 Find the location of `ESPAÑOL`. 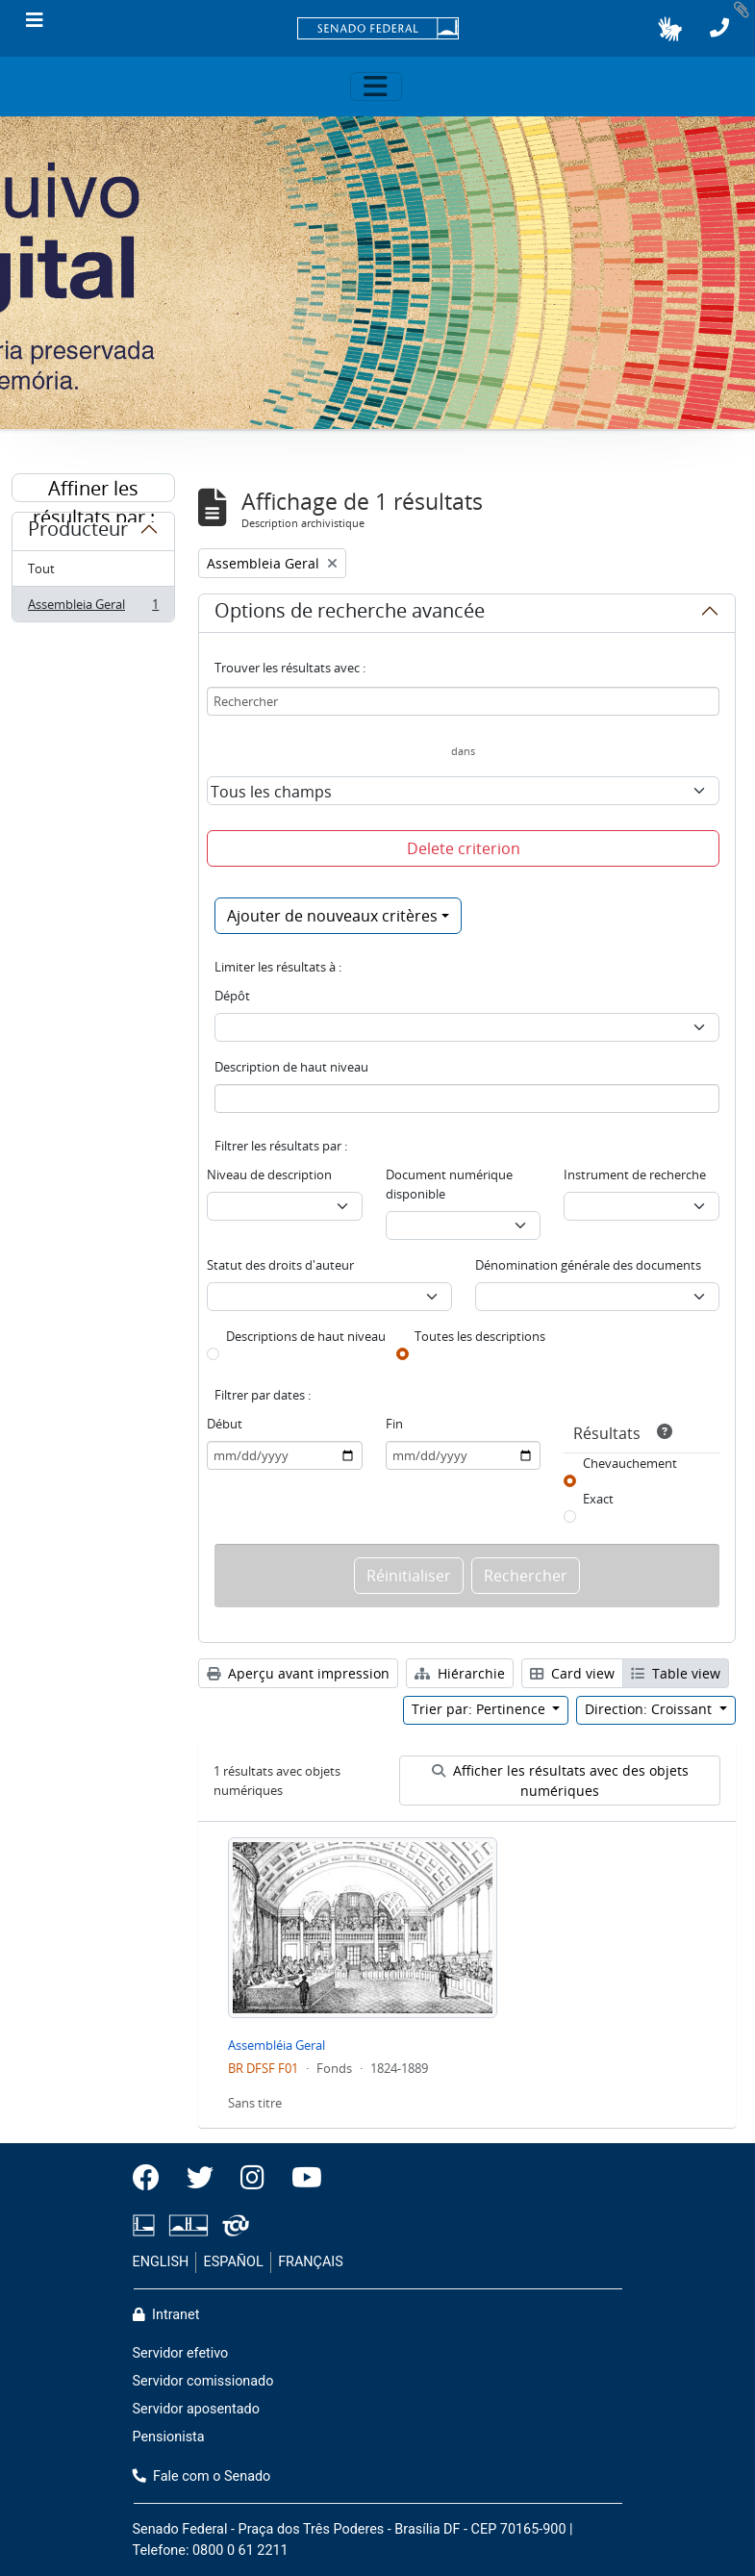

ESPAÑOL is located at coordinates (234, 2262).